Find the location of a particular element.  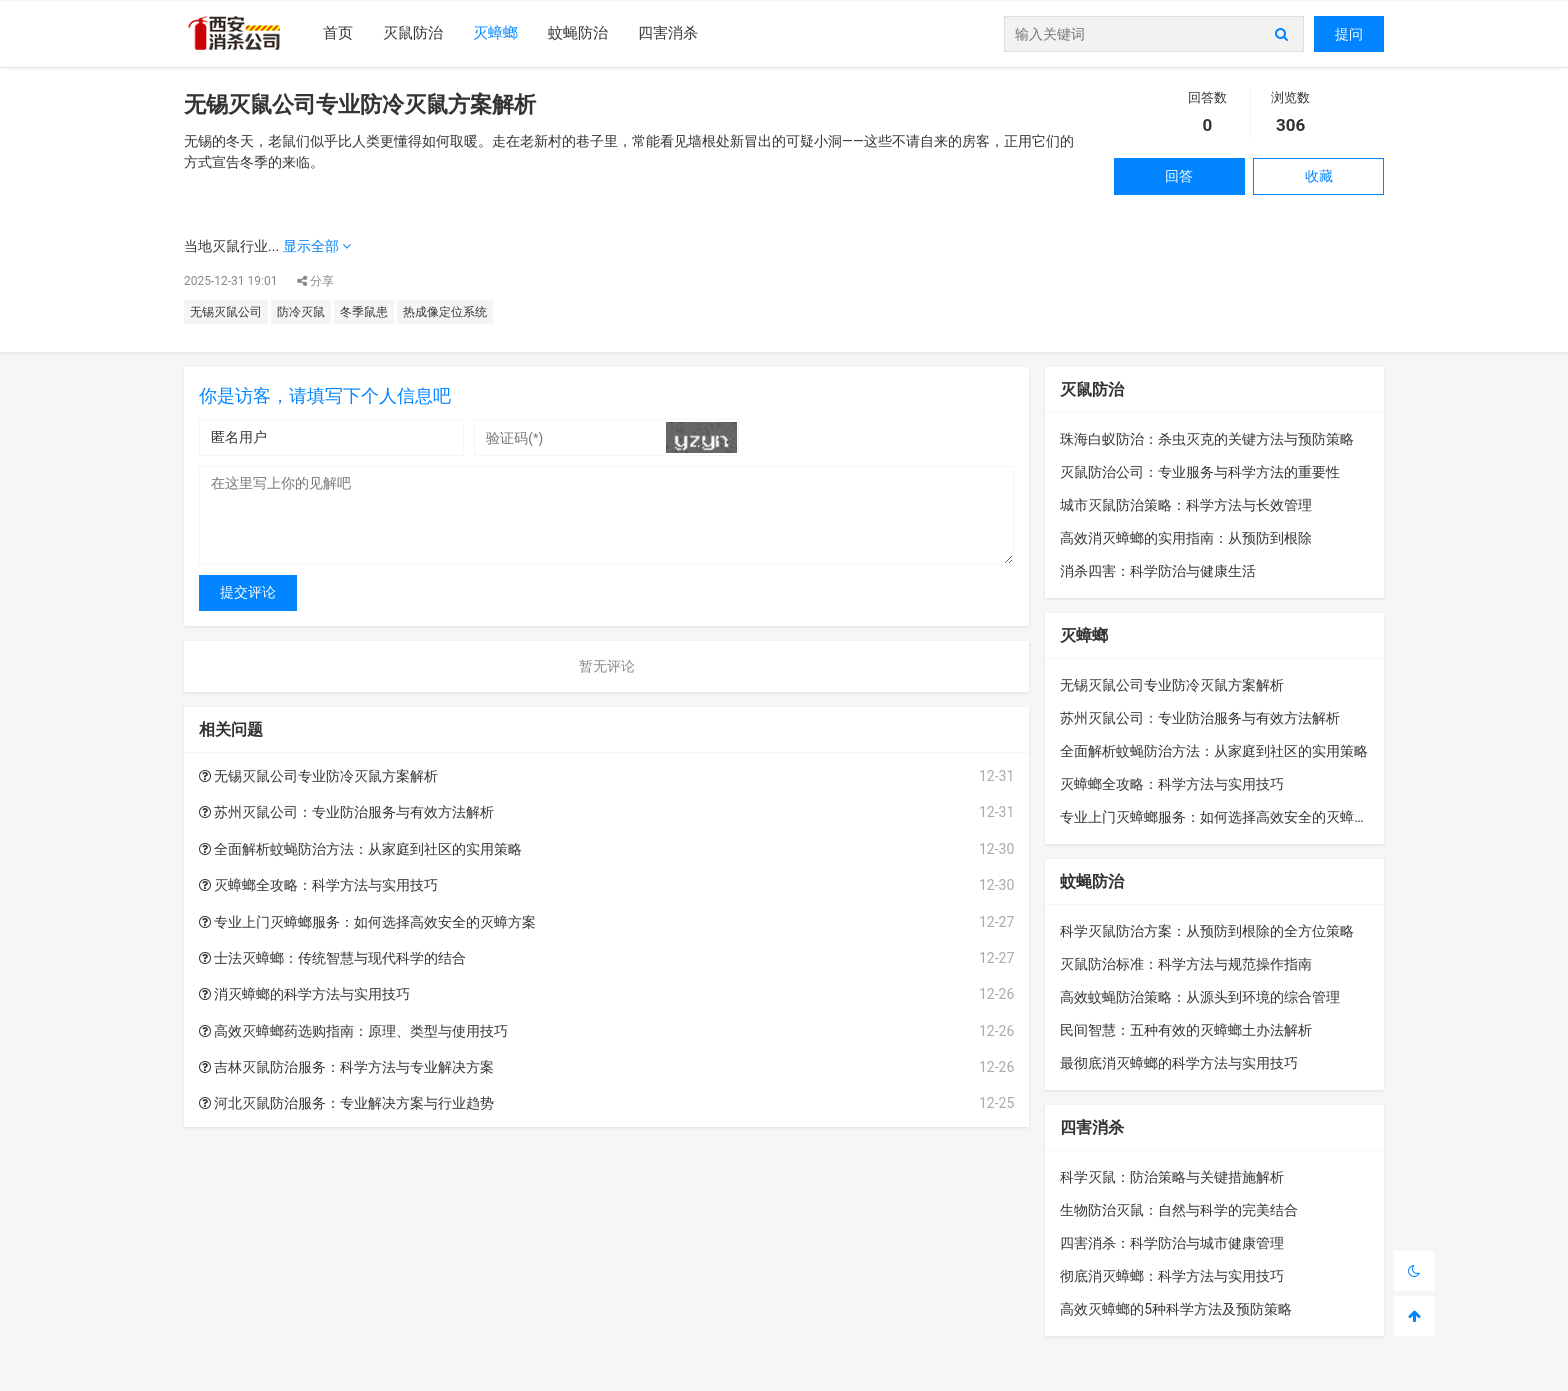

高效灭蟑螂药选购指南：原理、类型与使用技巧 is located at coordinates (353, 1031).